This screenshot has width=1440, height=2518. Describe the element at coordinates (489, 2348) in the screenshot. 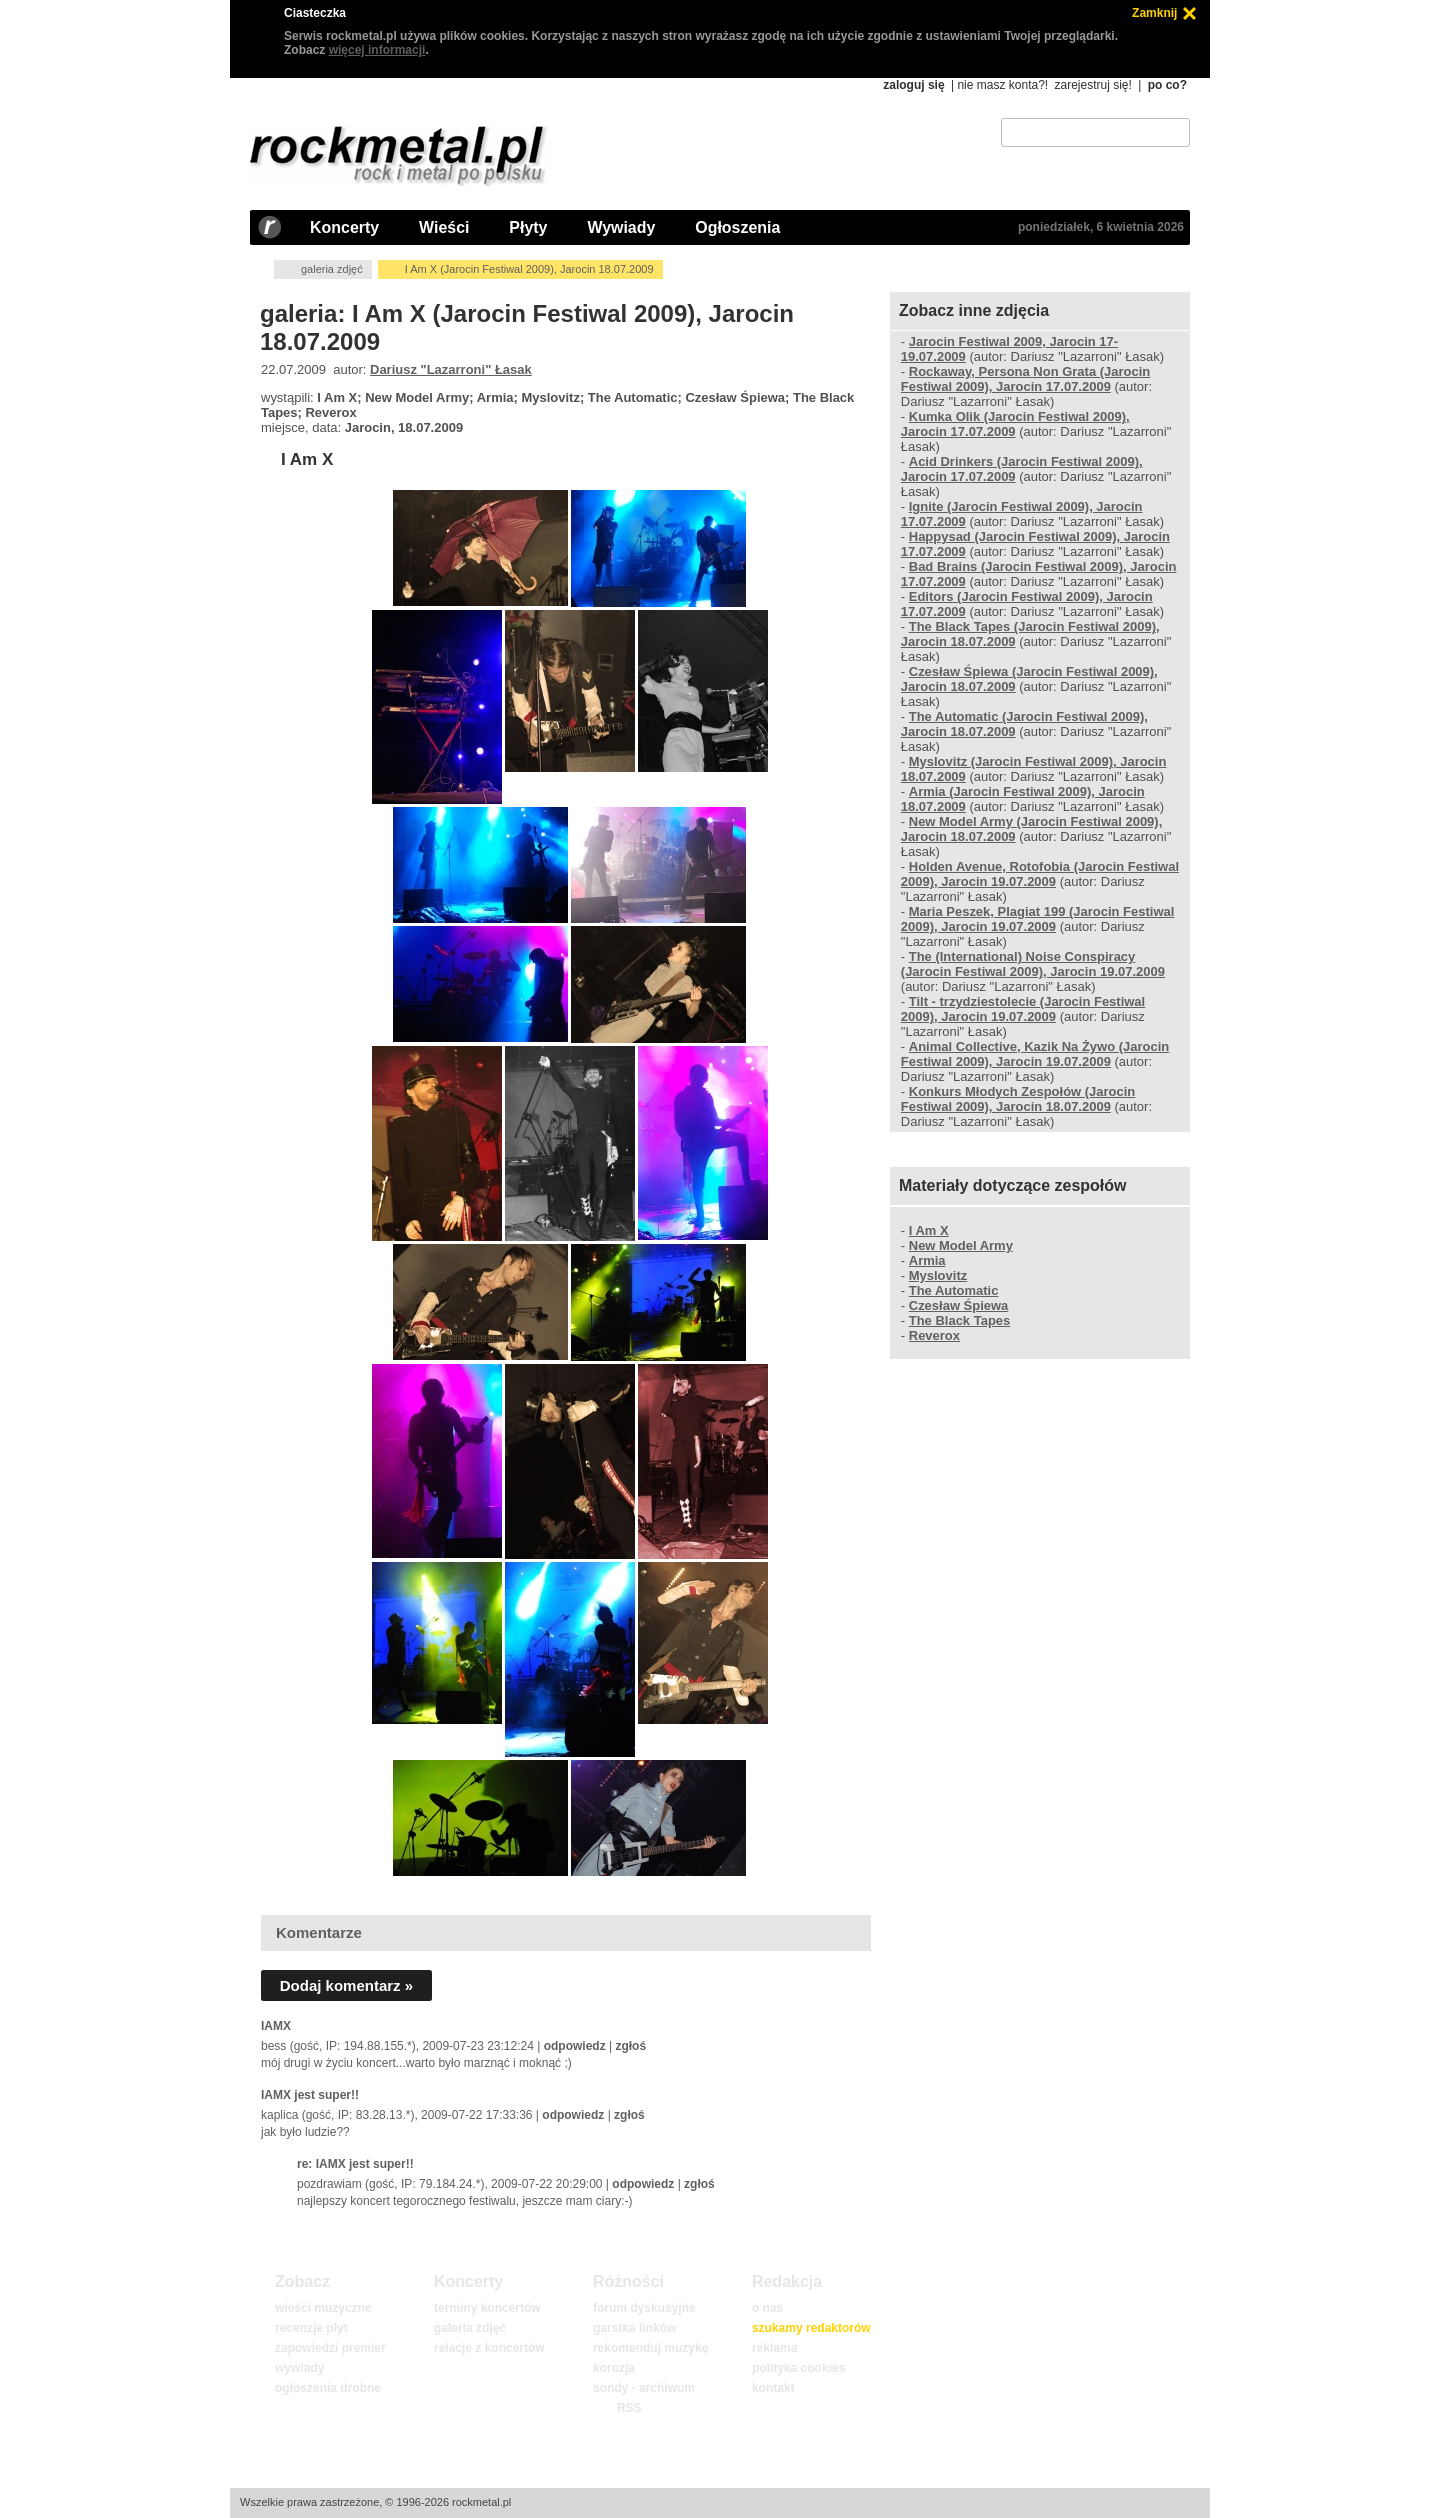

I see `relacje z koncertów` at that location.